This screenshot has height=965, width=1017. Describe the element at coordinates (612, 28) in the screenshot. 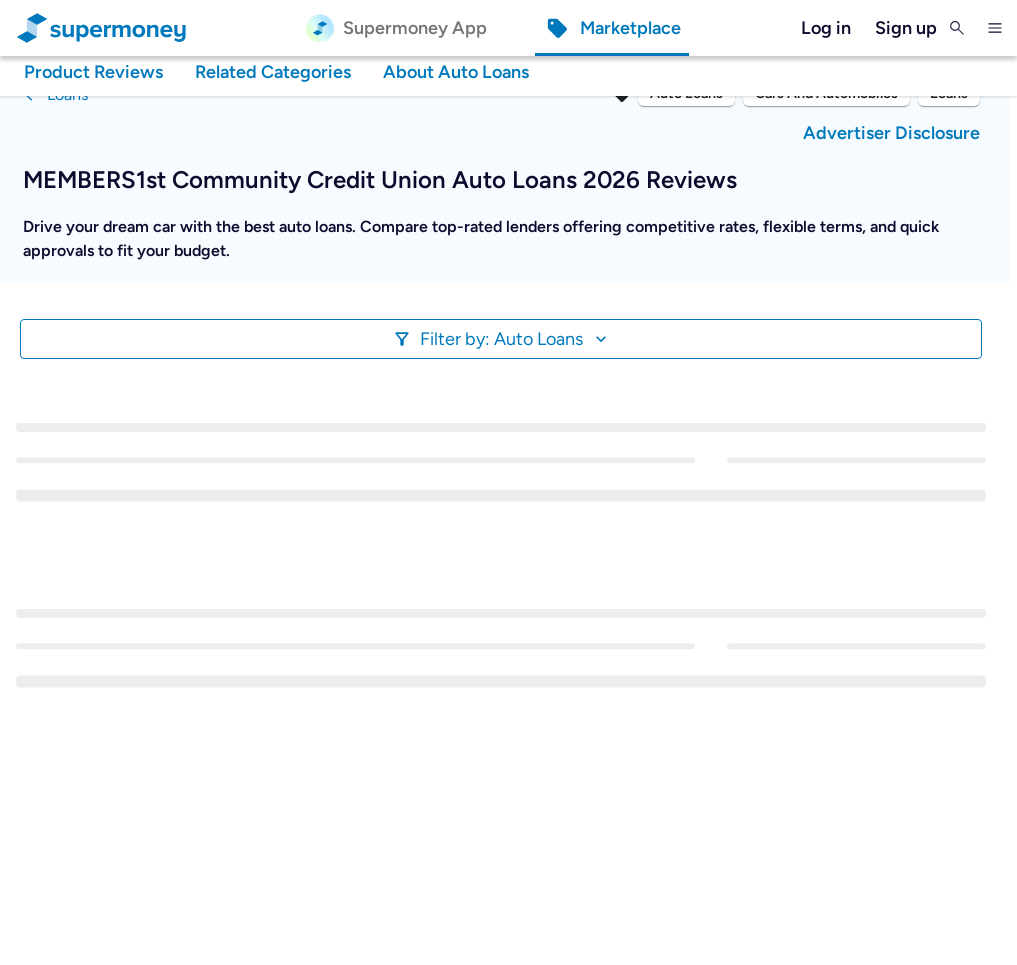

I see `[Marketplace]` at that location.